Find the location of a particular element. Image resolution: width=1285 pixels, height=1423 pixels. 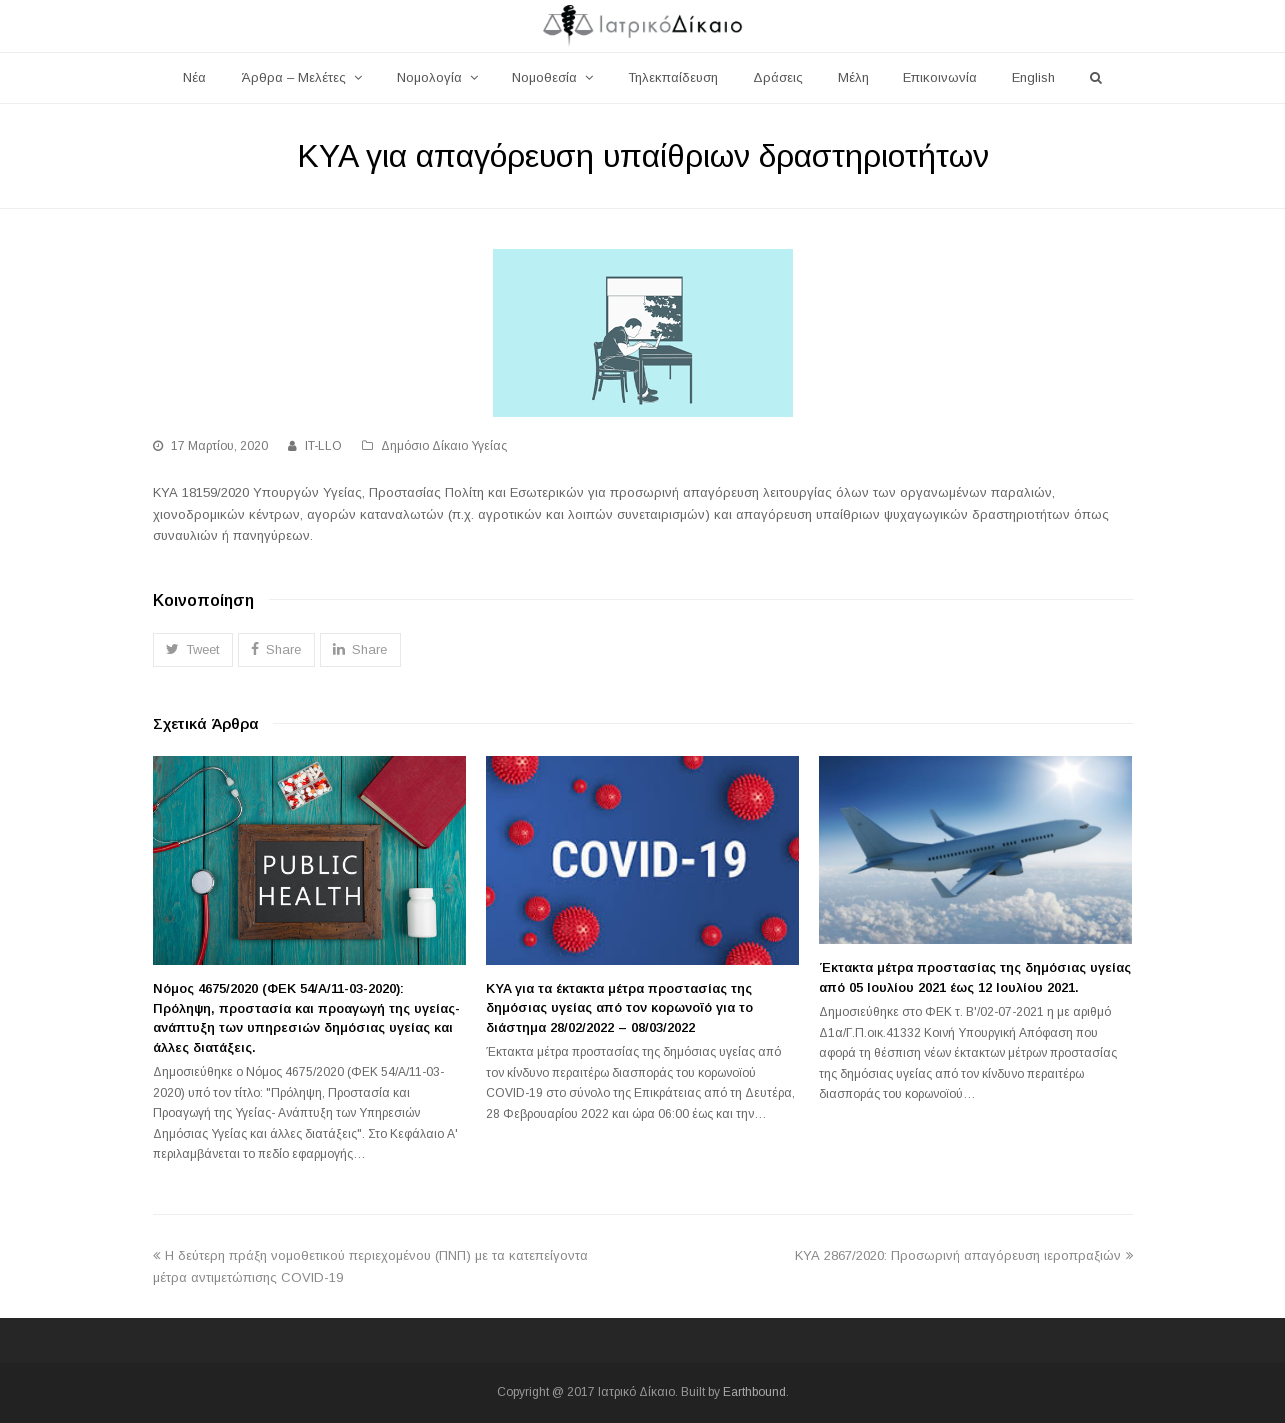

Δημόσιο Δίκαιο Υγείας is located at coordinates (444, 446).